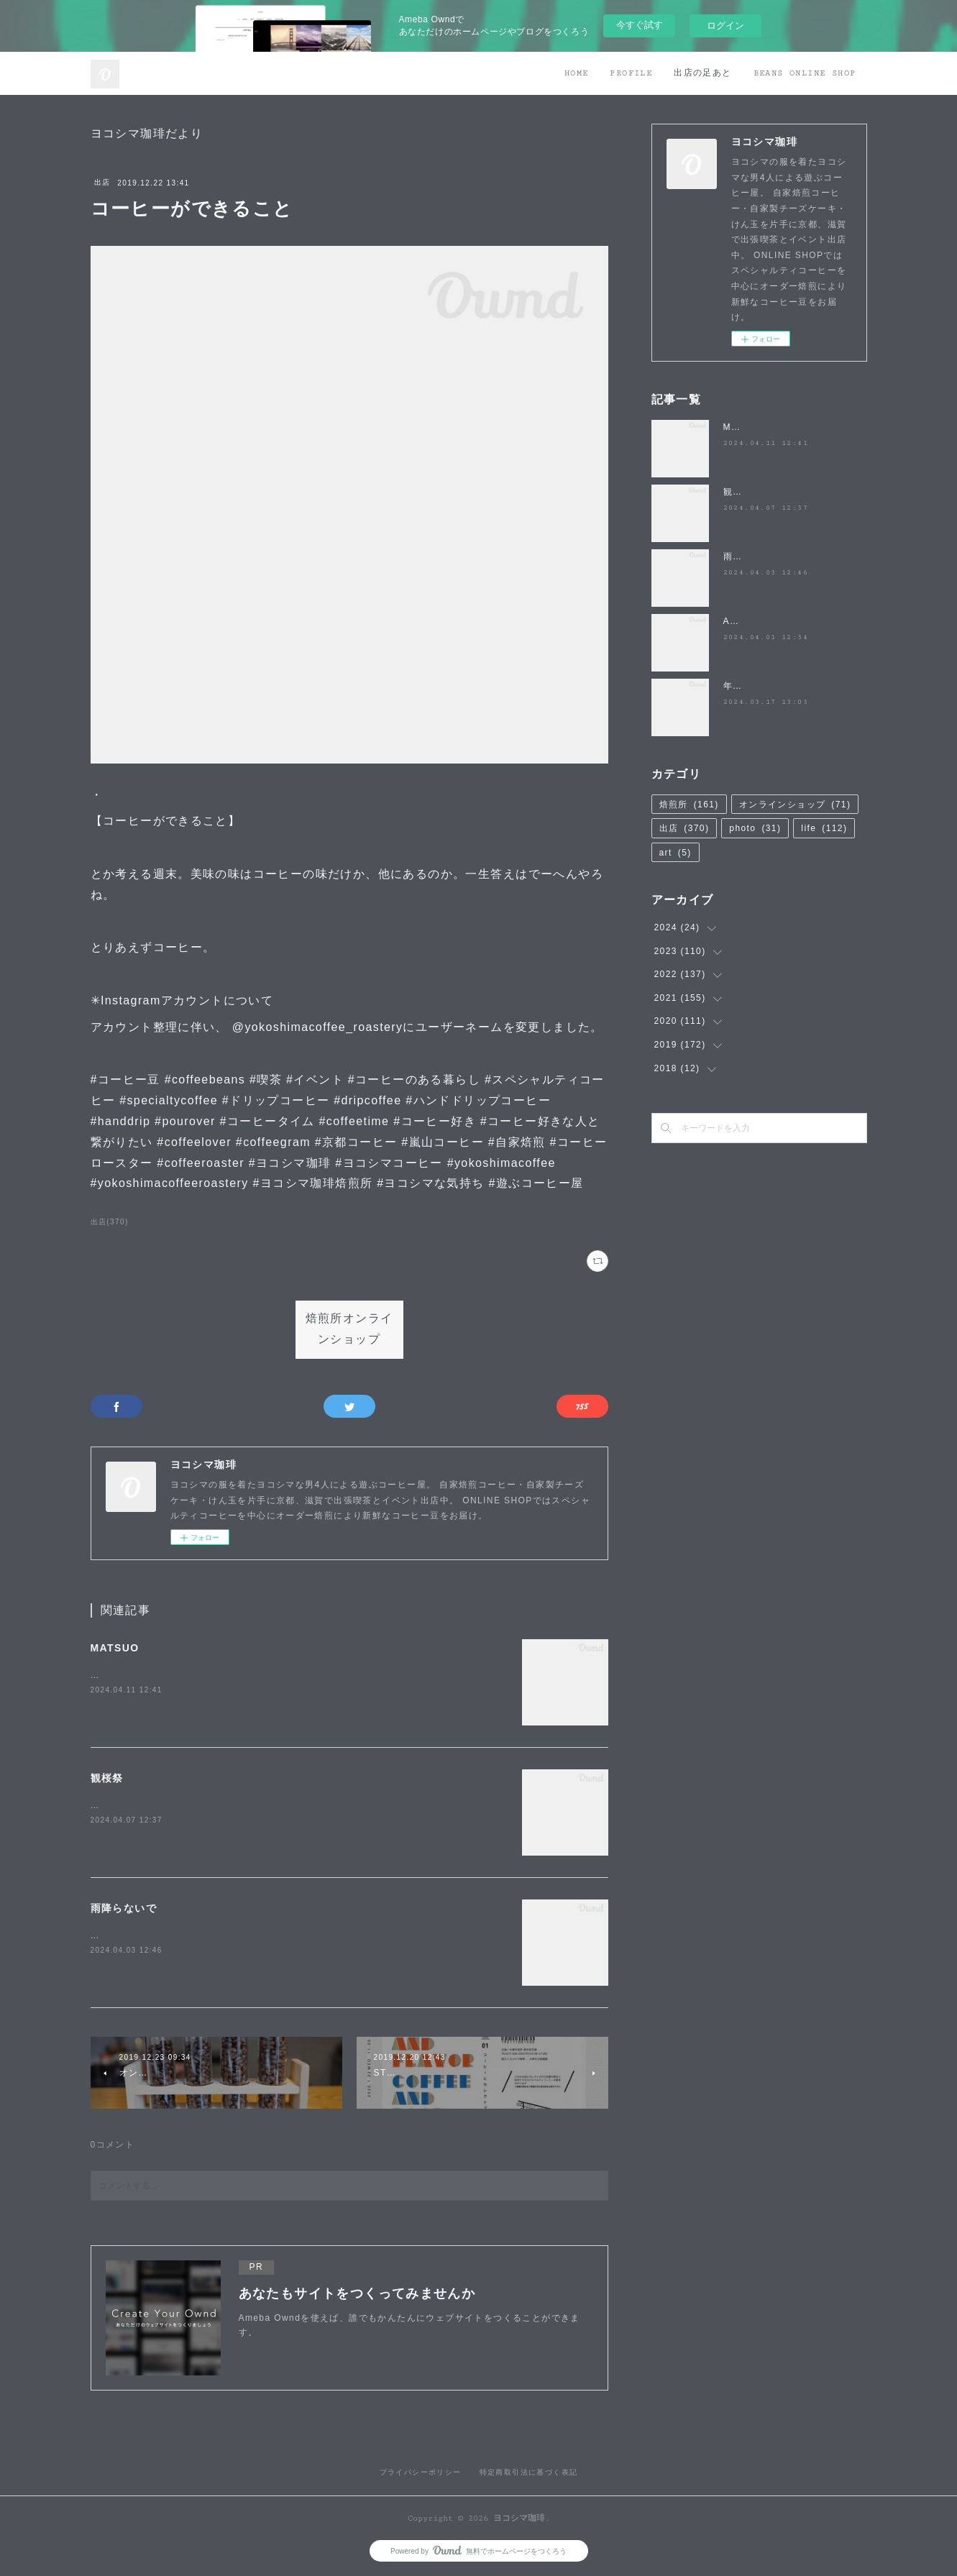 This screenshot has height=2576, width=957. What do you see at coordinates (115, 1648) in the screenshot?
I see `MATSUO` at bounding box center [115, 1648].